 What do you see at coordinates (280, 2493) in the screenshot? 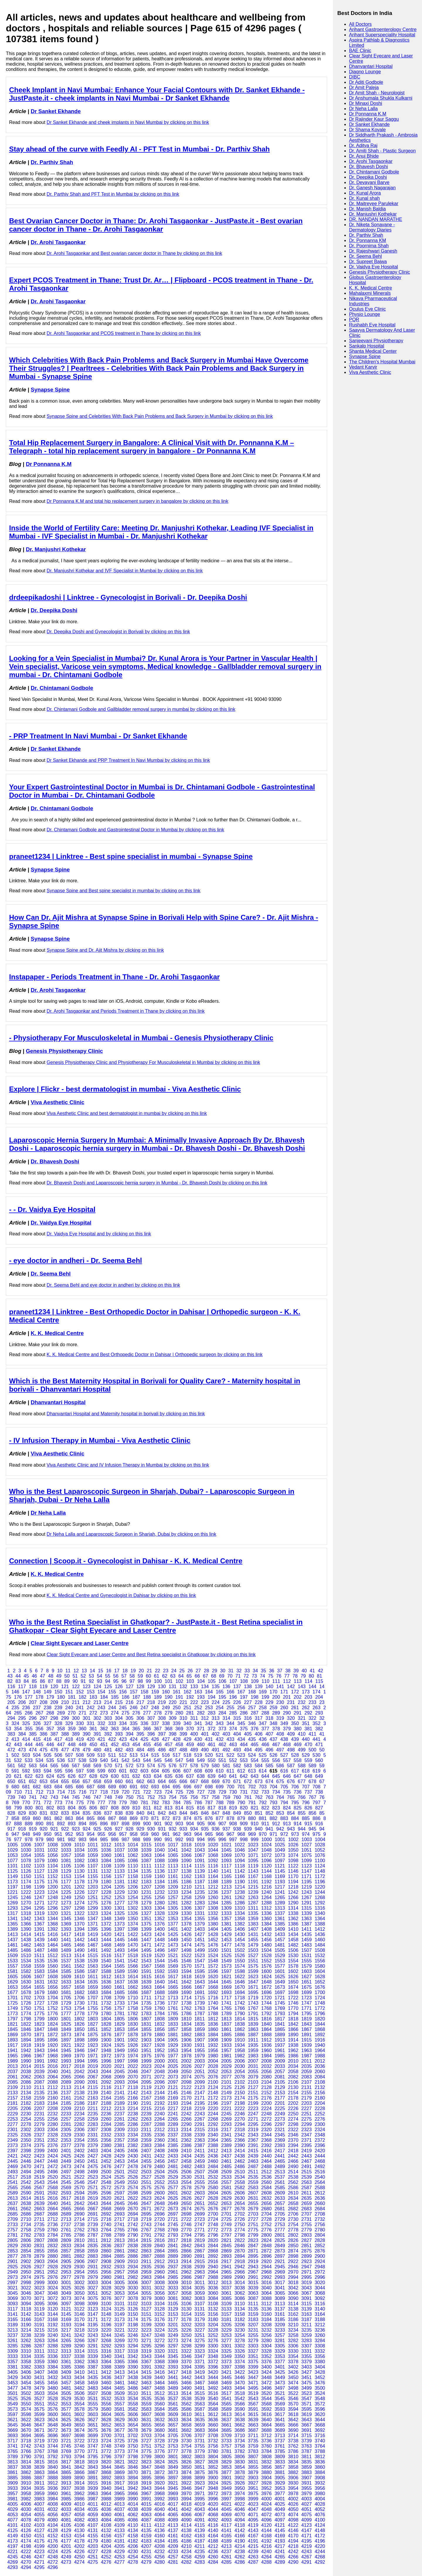
I see `3977` at bounding box center [280, 2493].